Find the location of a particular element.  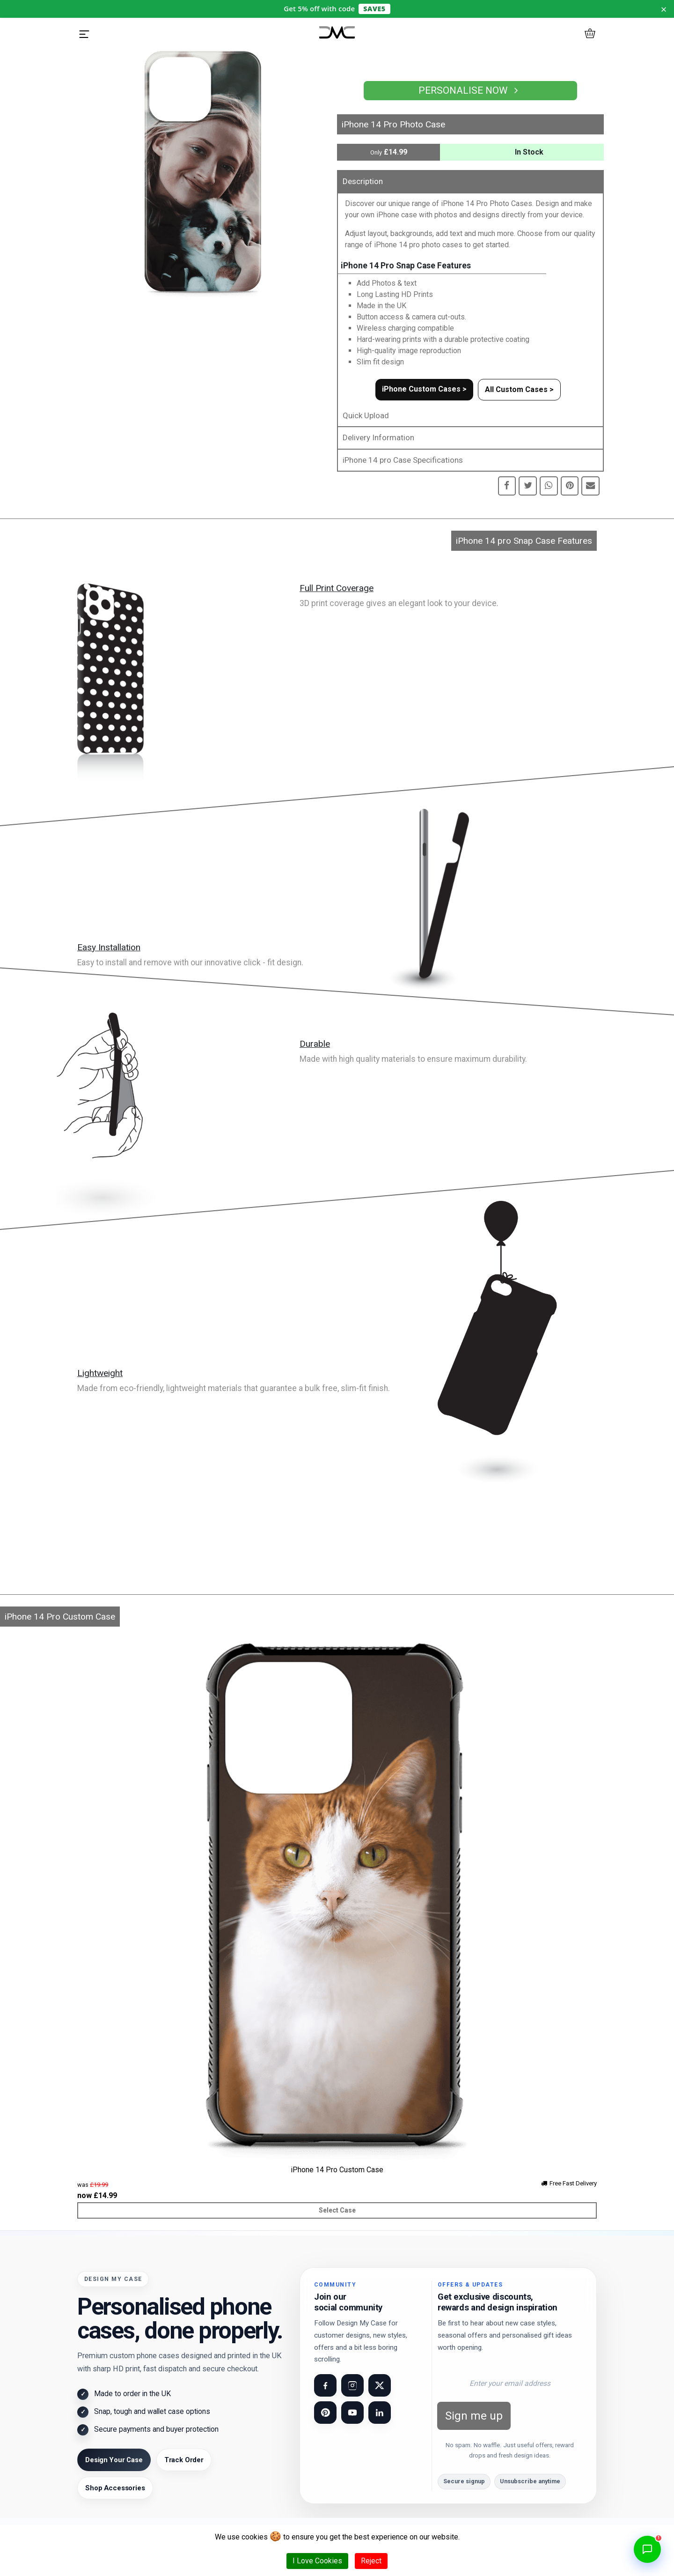

Design Your Case is located at coordinates (114, 2460).